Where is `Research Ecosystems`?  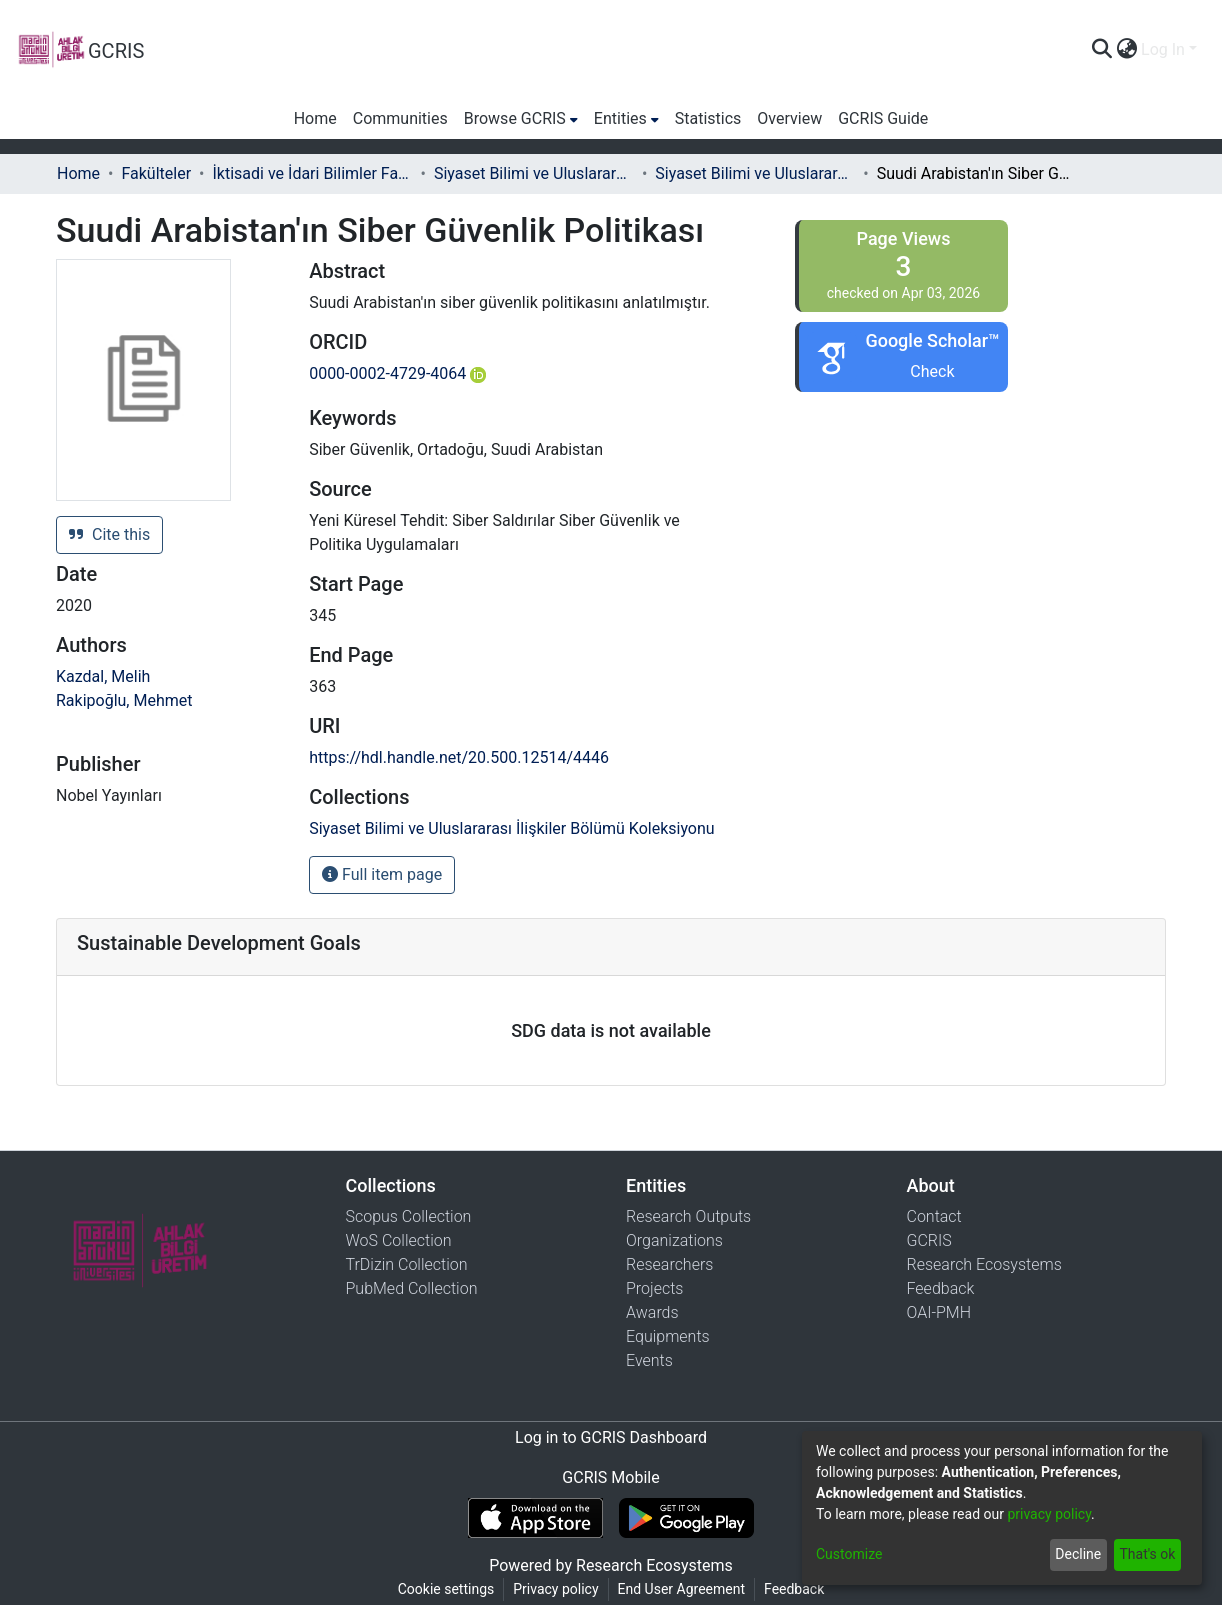 Research Ecosystems is located at coordinates (984, 1264).